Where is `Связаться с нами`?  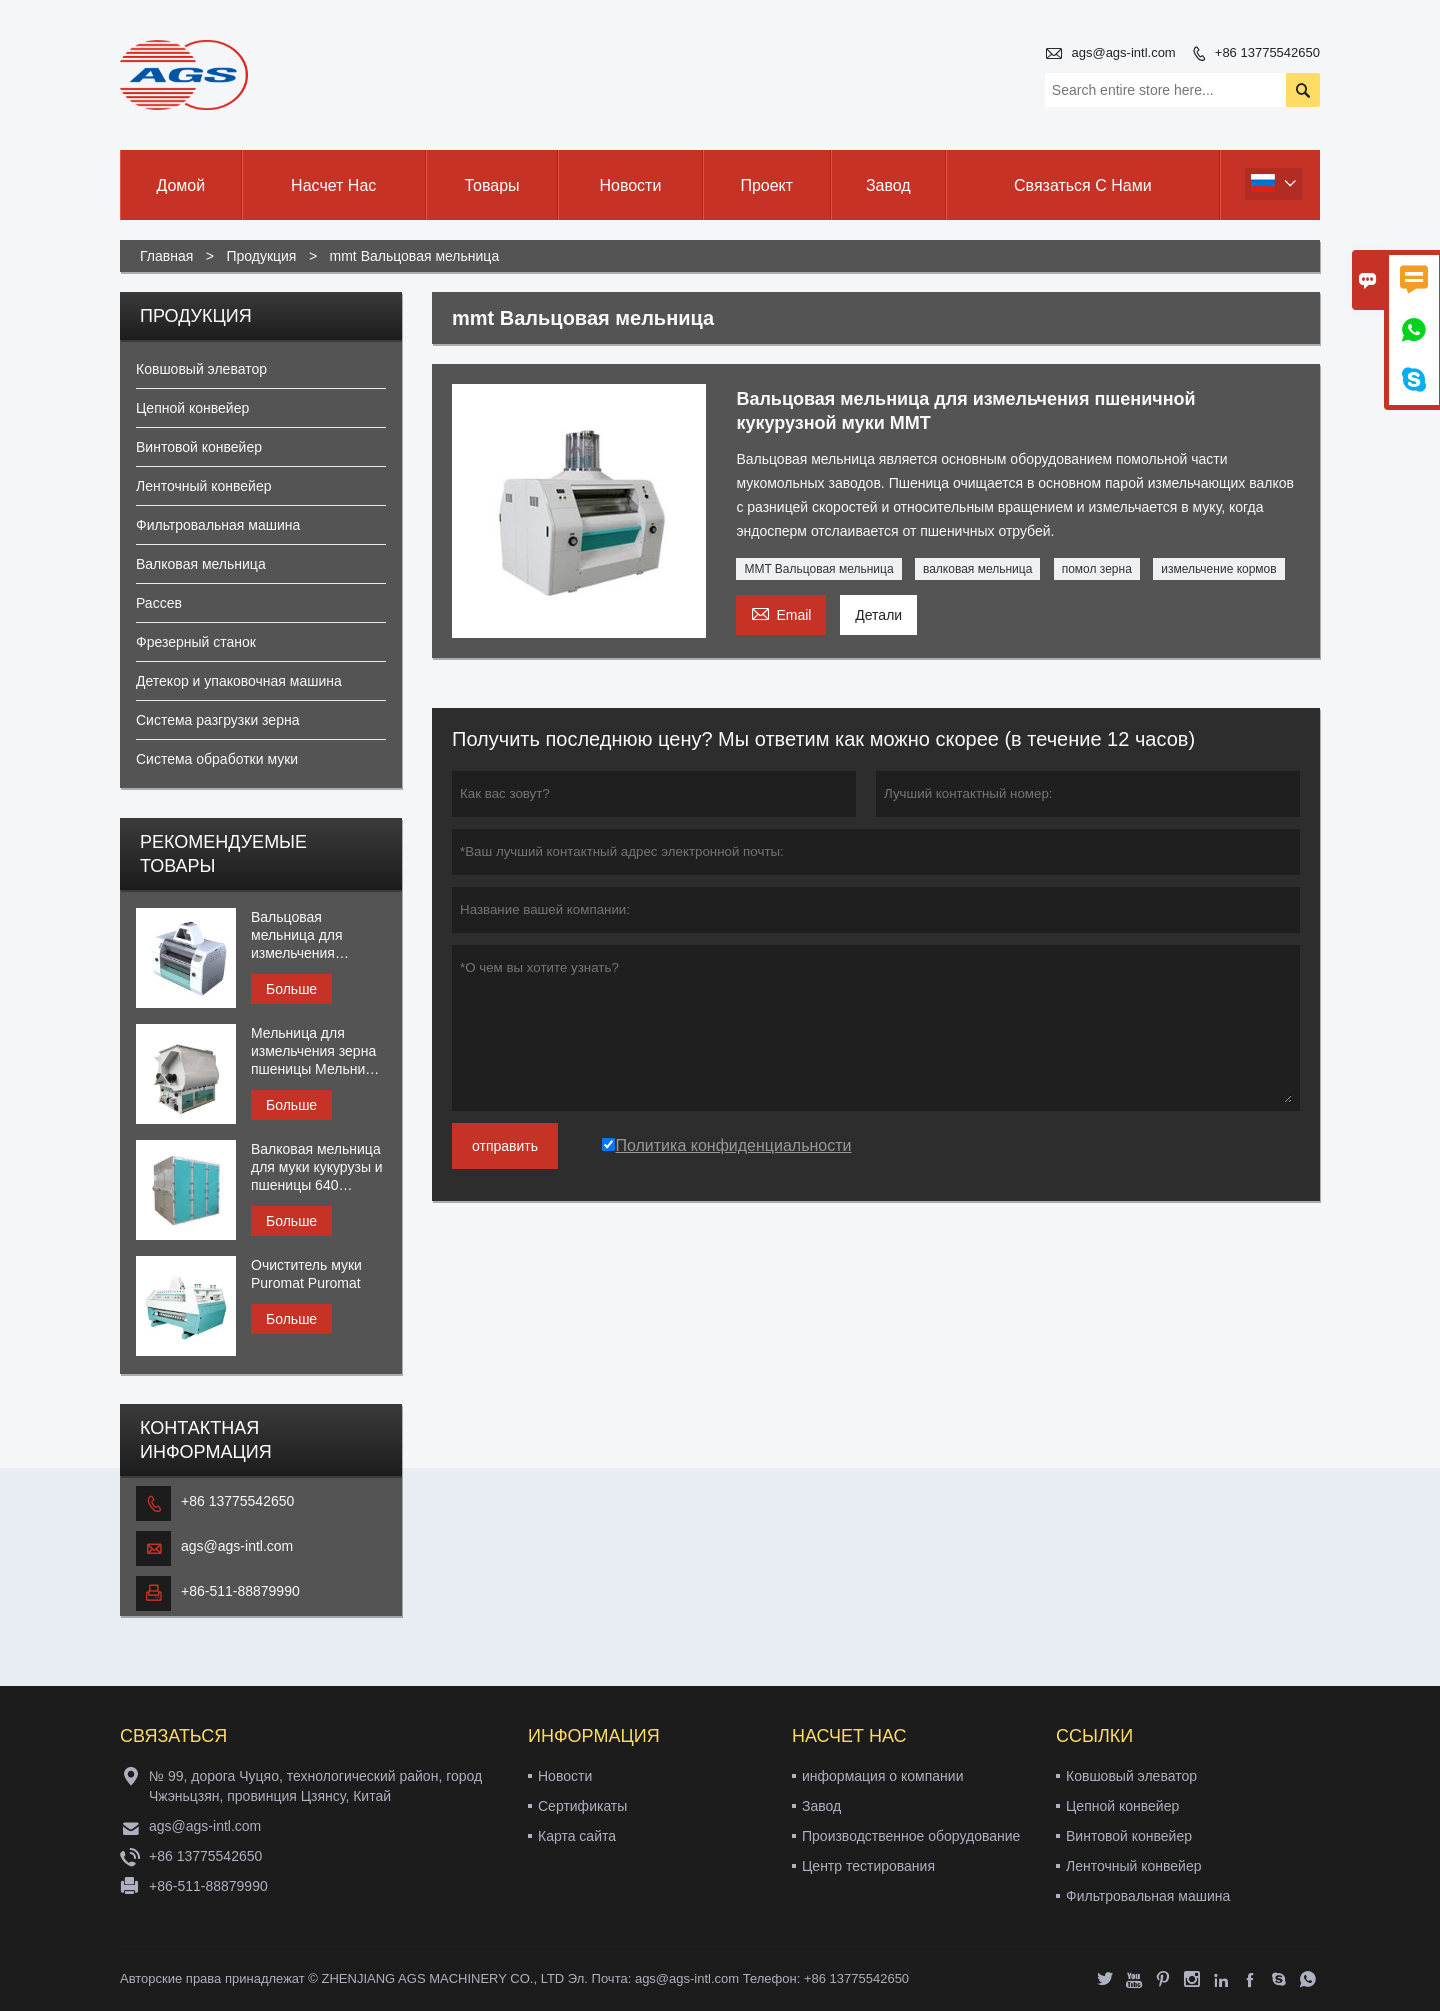 Связаться с нами is located at coordinates (1083, 185).